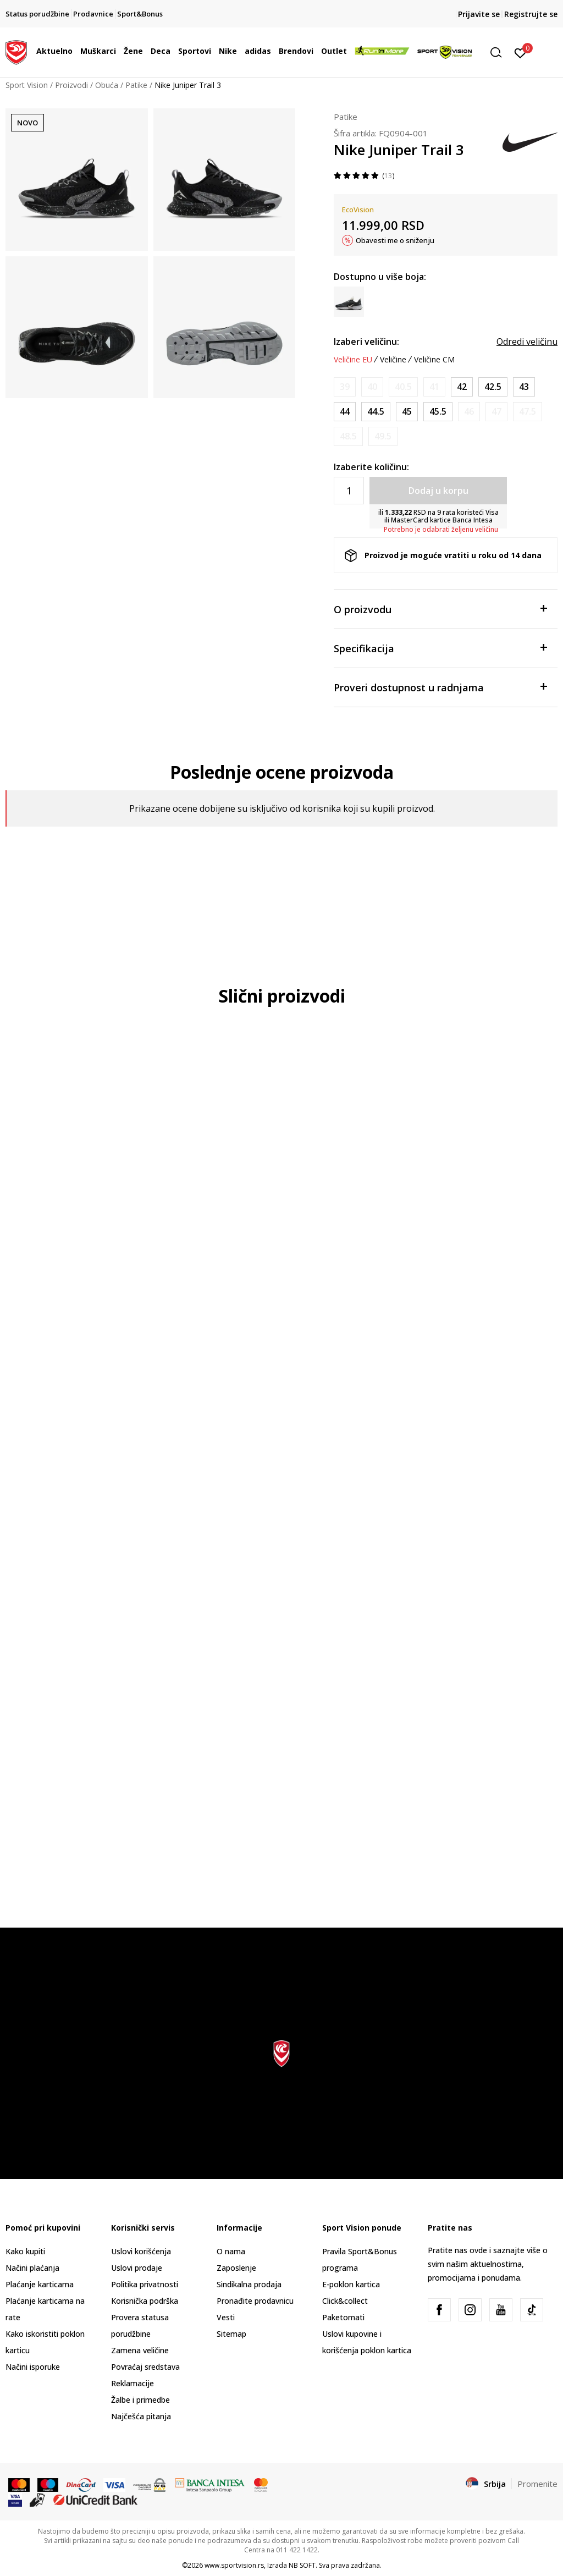  I want to click on Sitemap, so click(231, 2334).